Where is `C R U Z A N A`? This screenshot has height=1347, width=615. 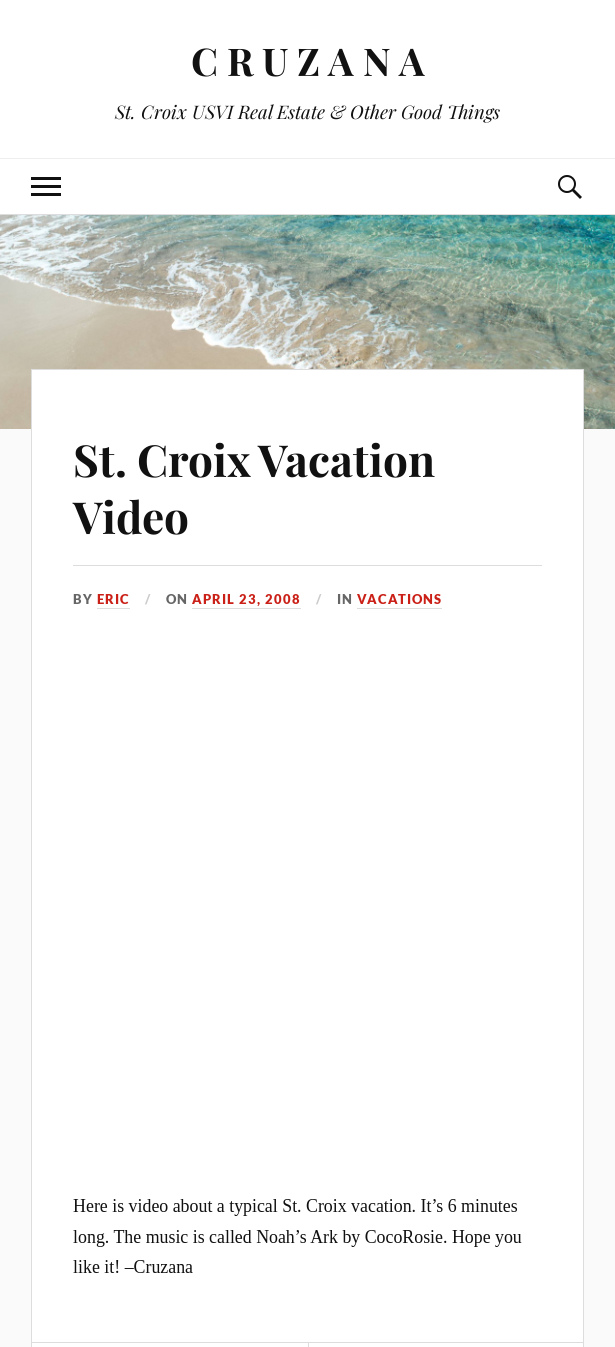
C R U Z A N A is located at coordinates (308, 60).